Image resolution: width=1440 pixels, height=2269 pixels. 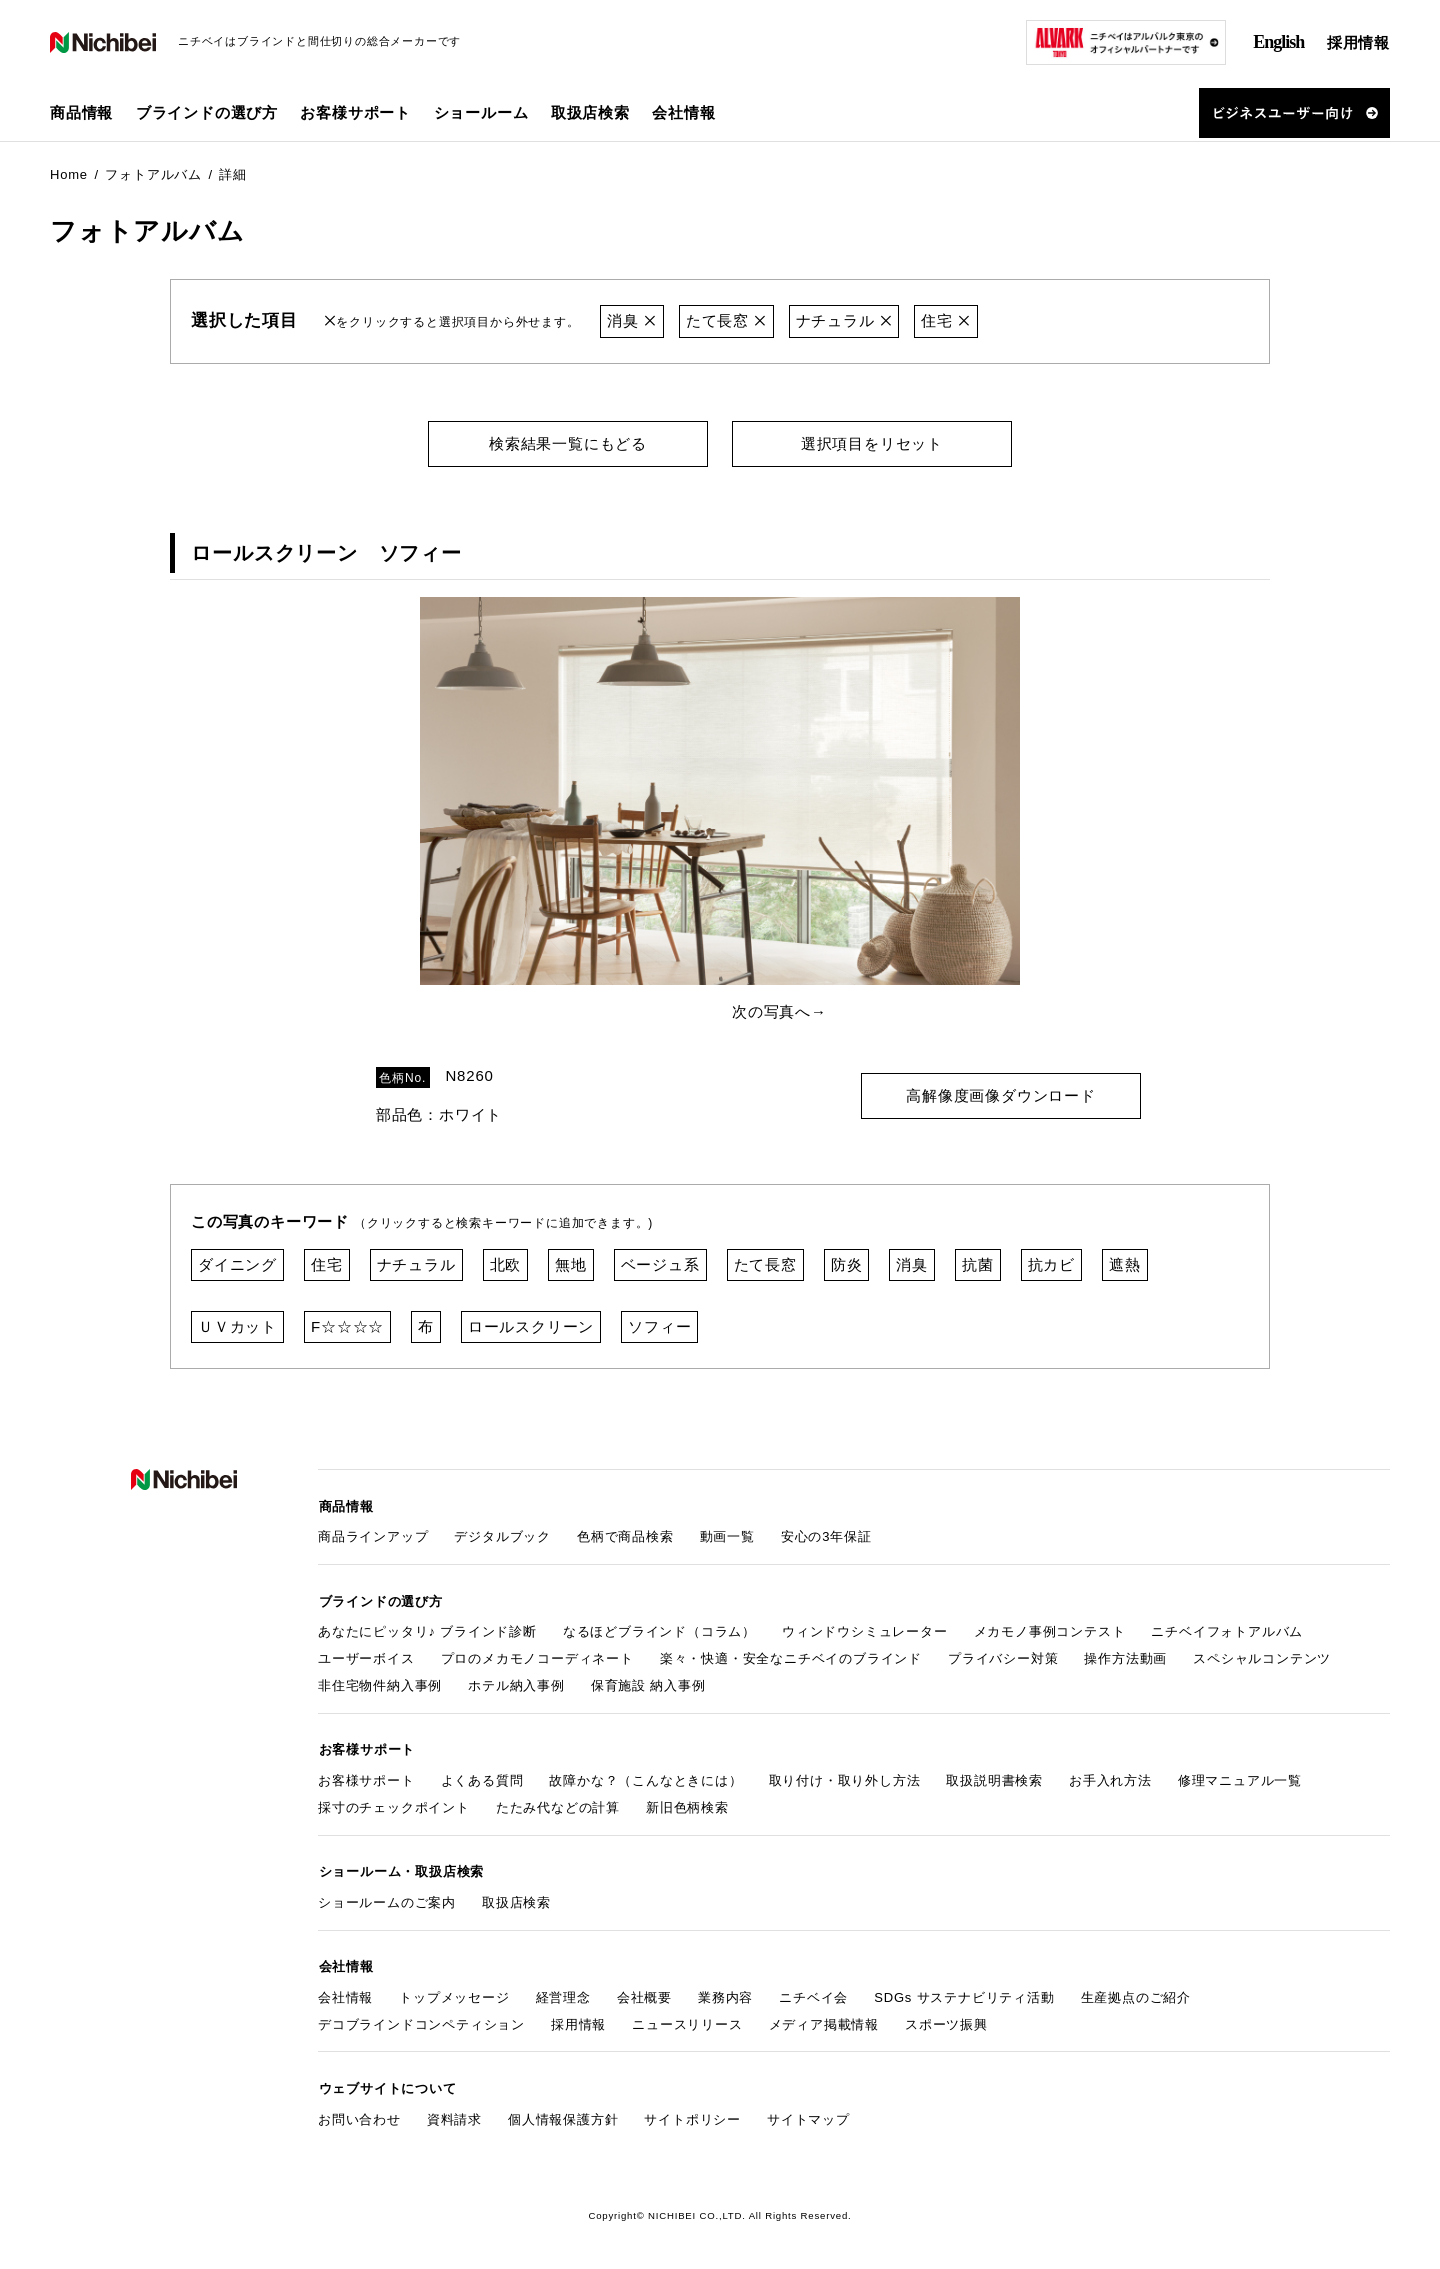 I want to click on ソフィー, so click(x=659, y=1325).